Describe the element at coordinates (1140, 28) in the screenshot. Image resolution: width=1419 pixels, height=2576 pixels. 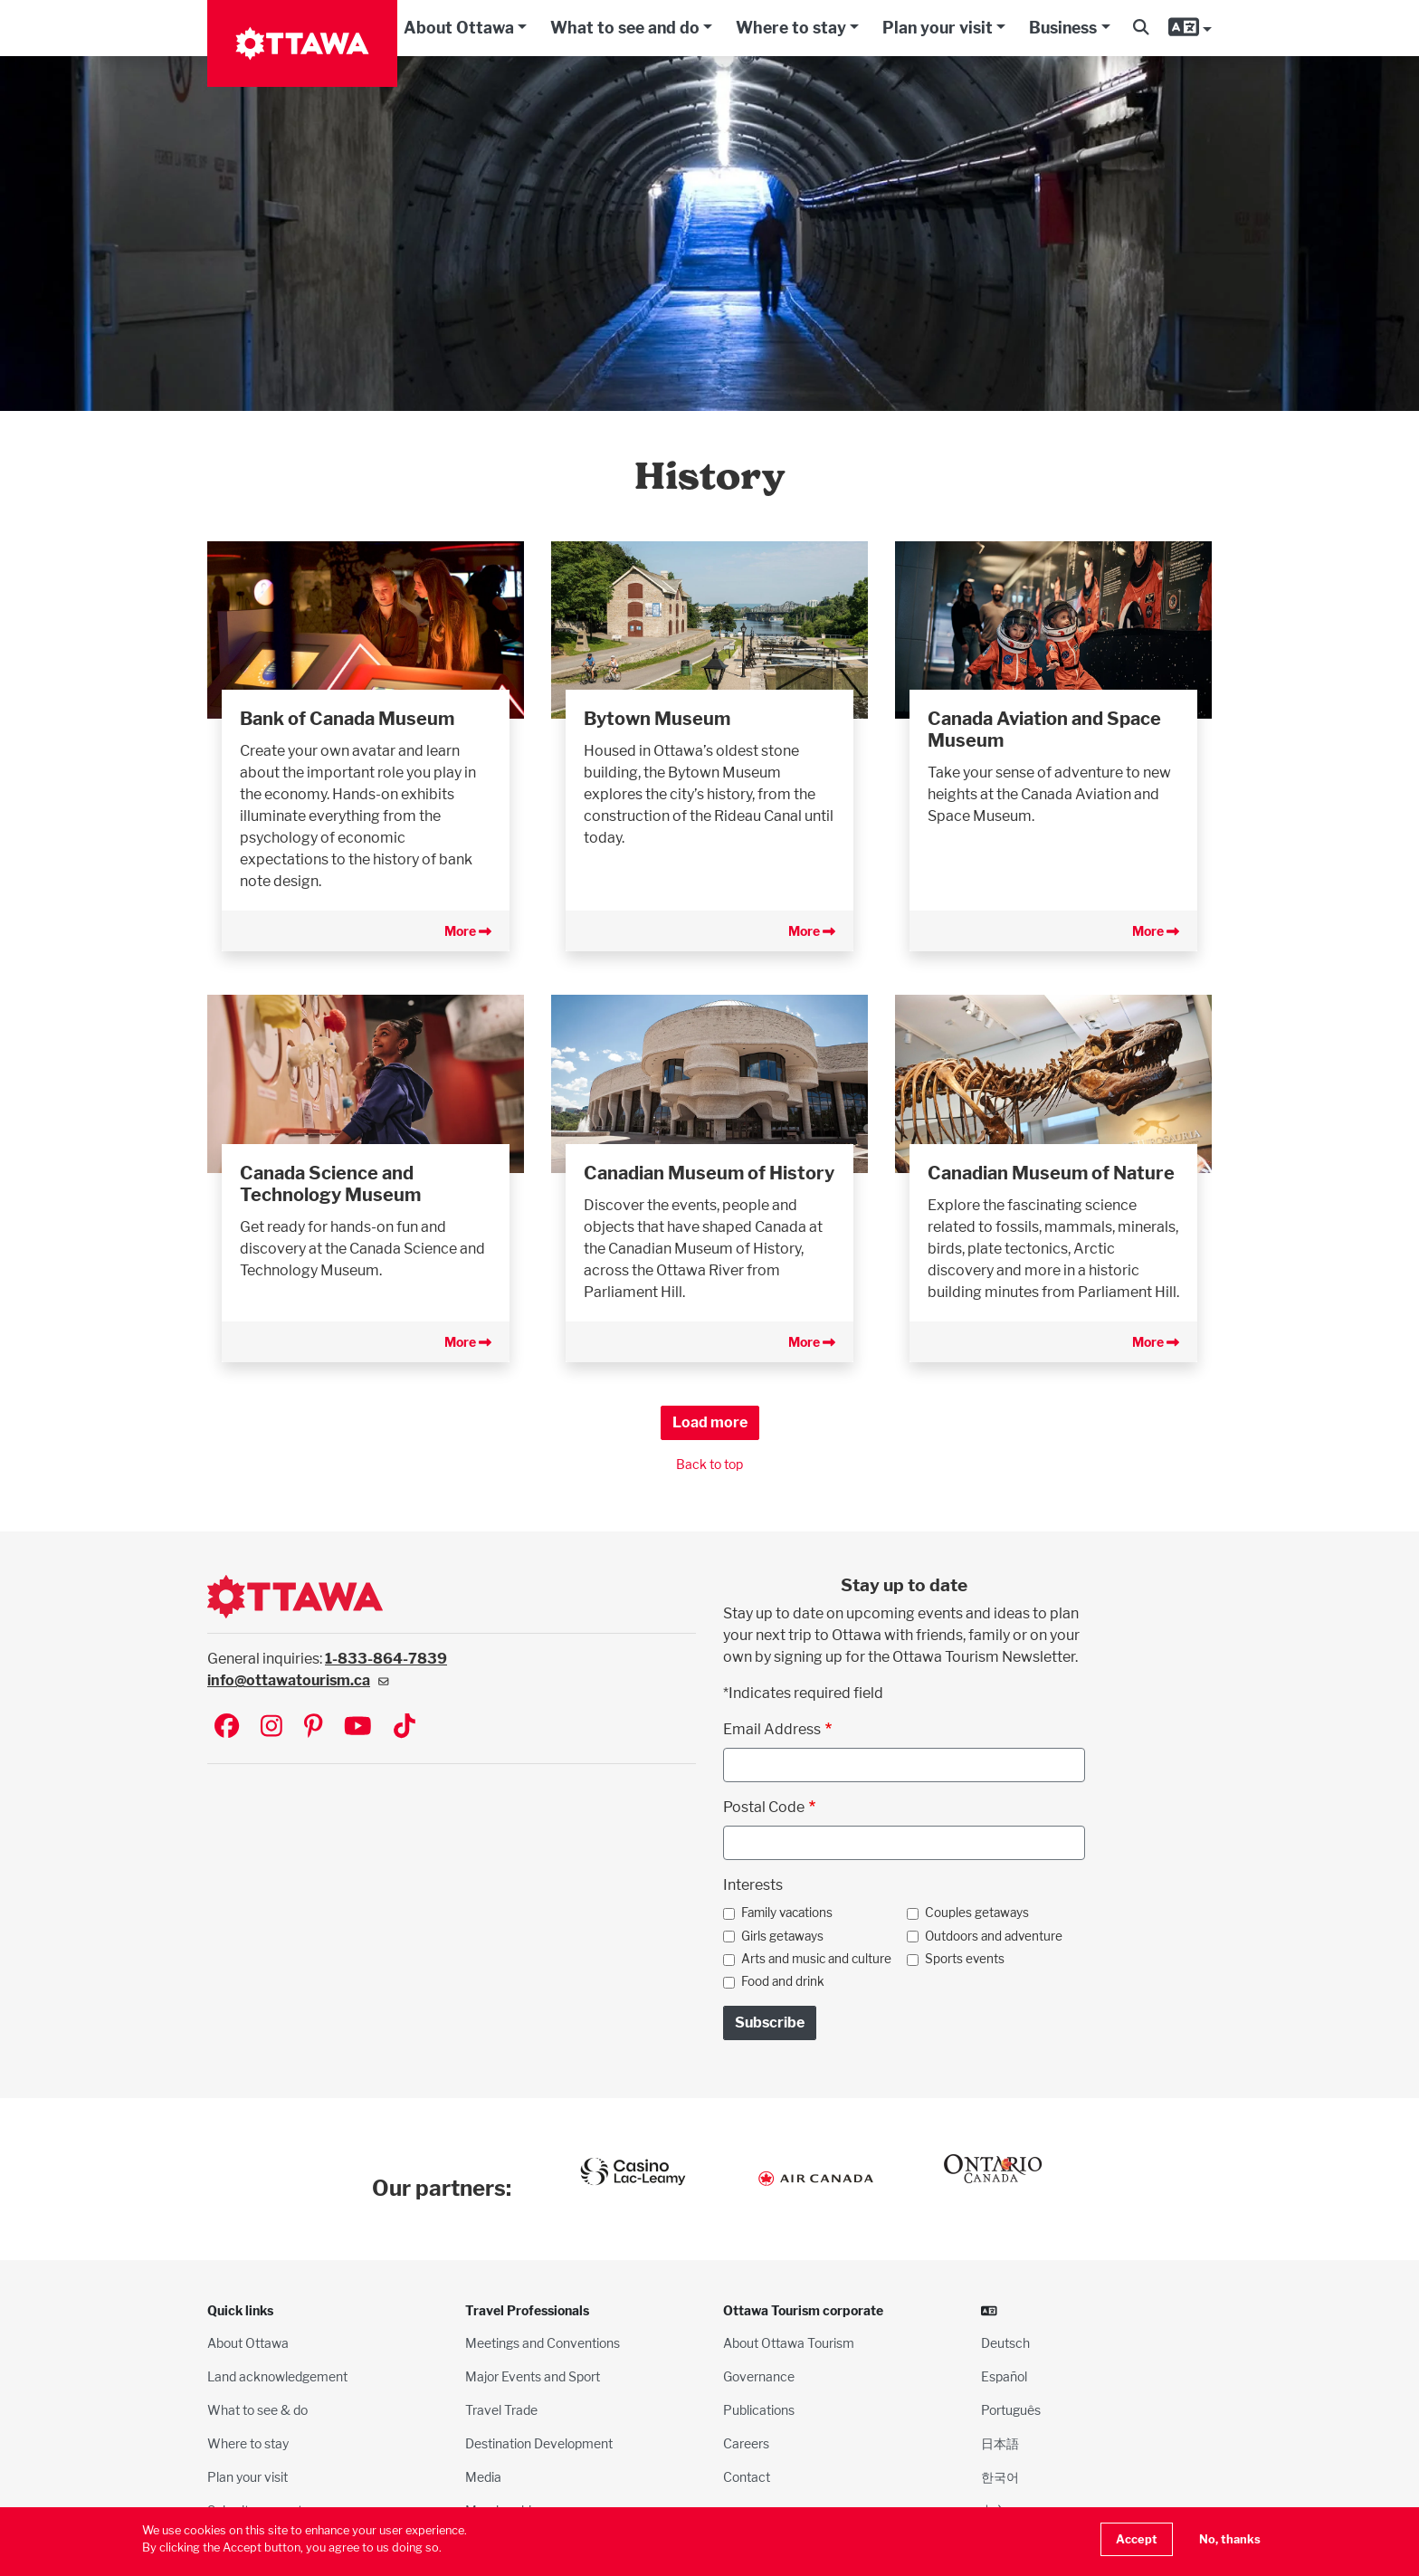
I see `[button]` at that location.